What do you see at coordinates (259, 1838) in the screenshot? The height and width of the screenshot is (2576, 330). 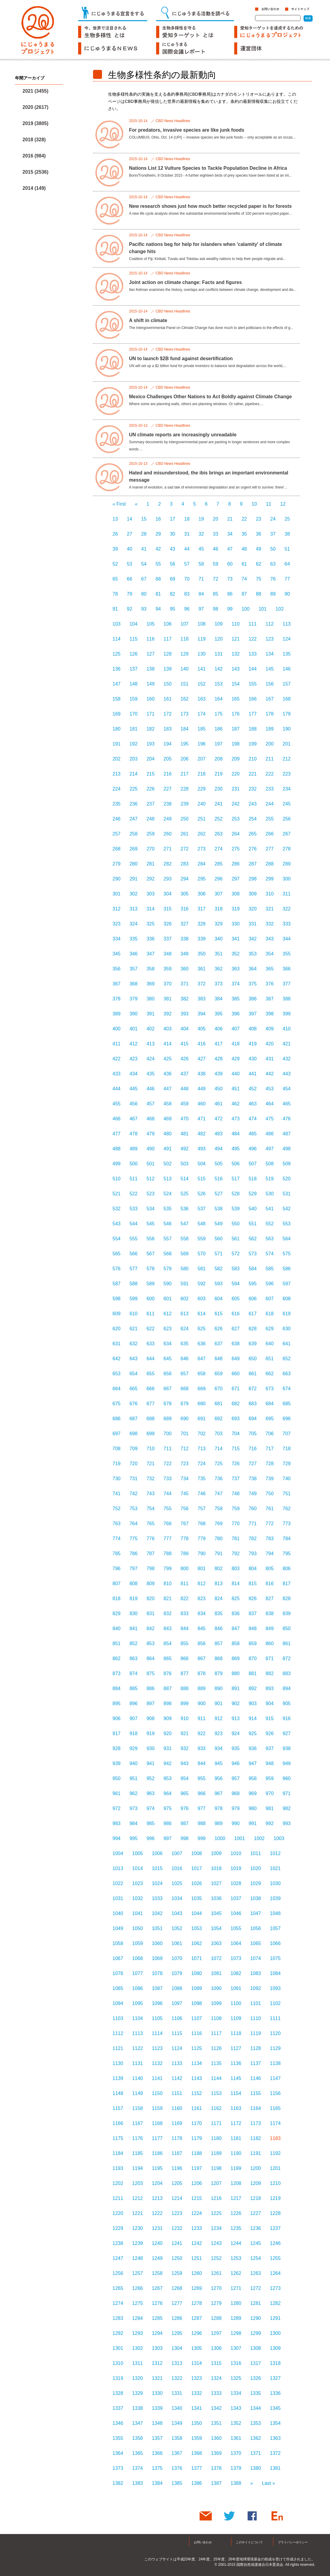 I see `1002` at bounding box center [259, 1838].